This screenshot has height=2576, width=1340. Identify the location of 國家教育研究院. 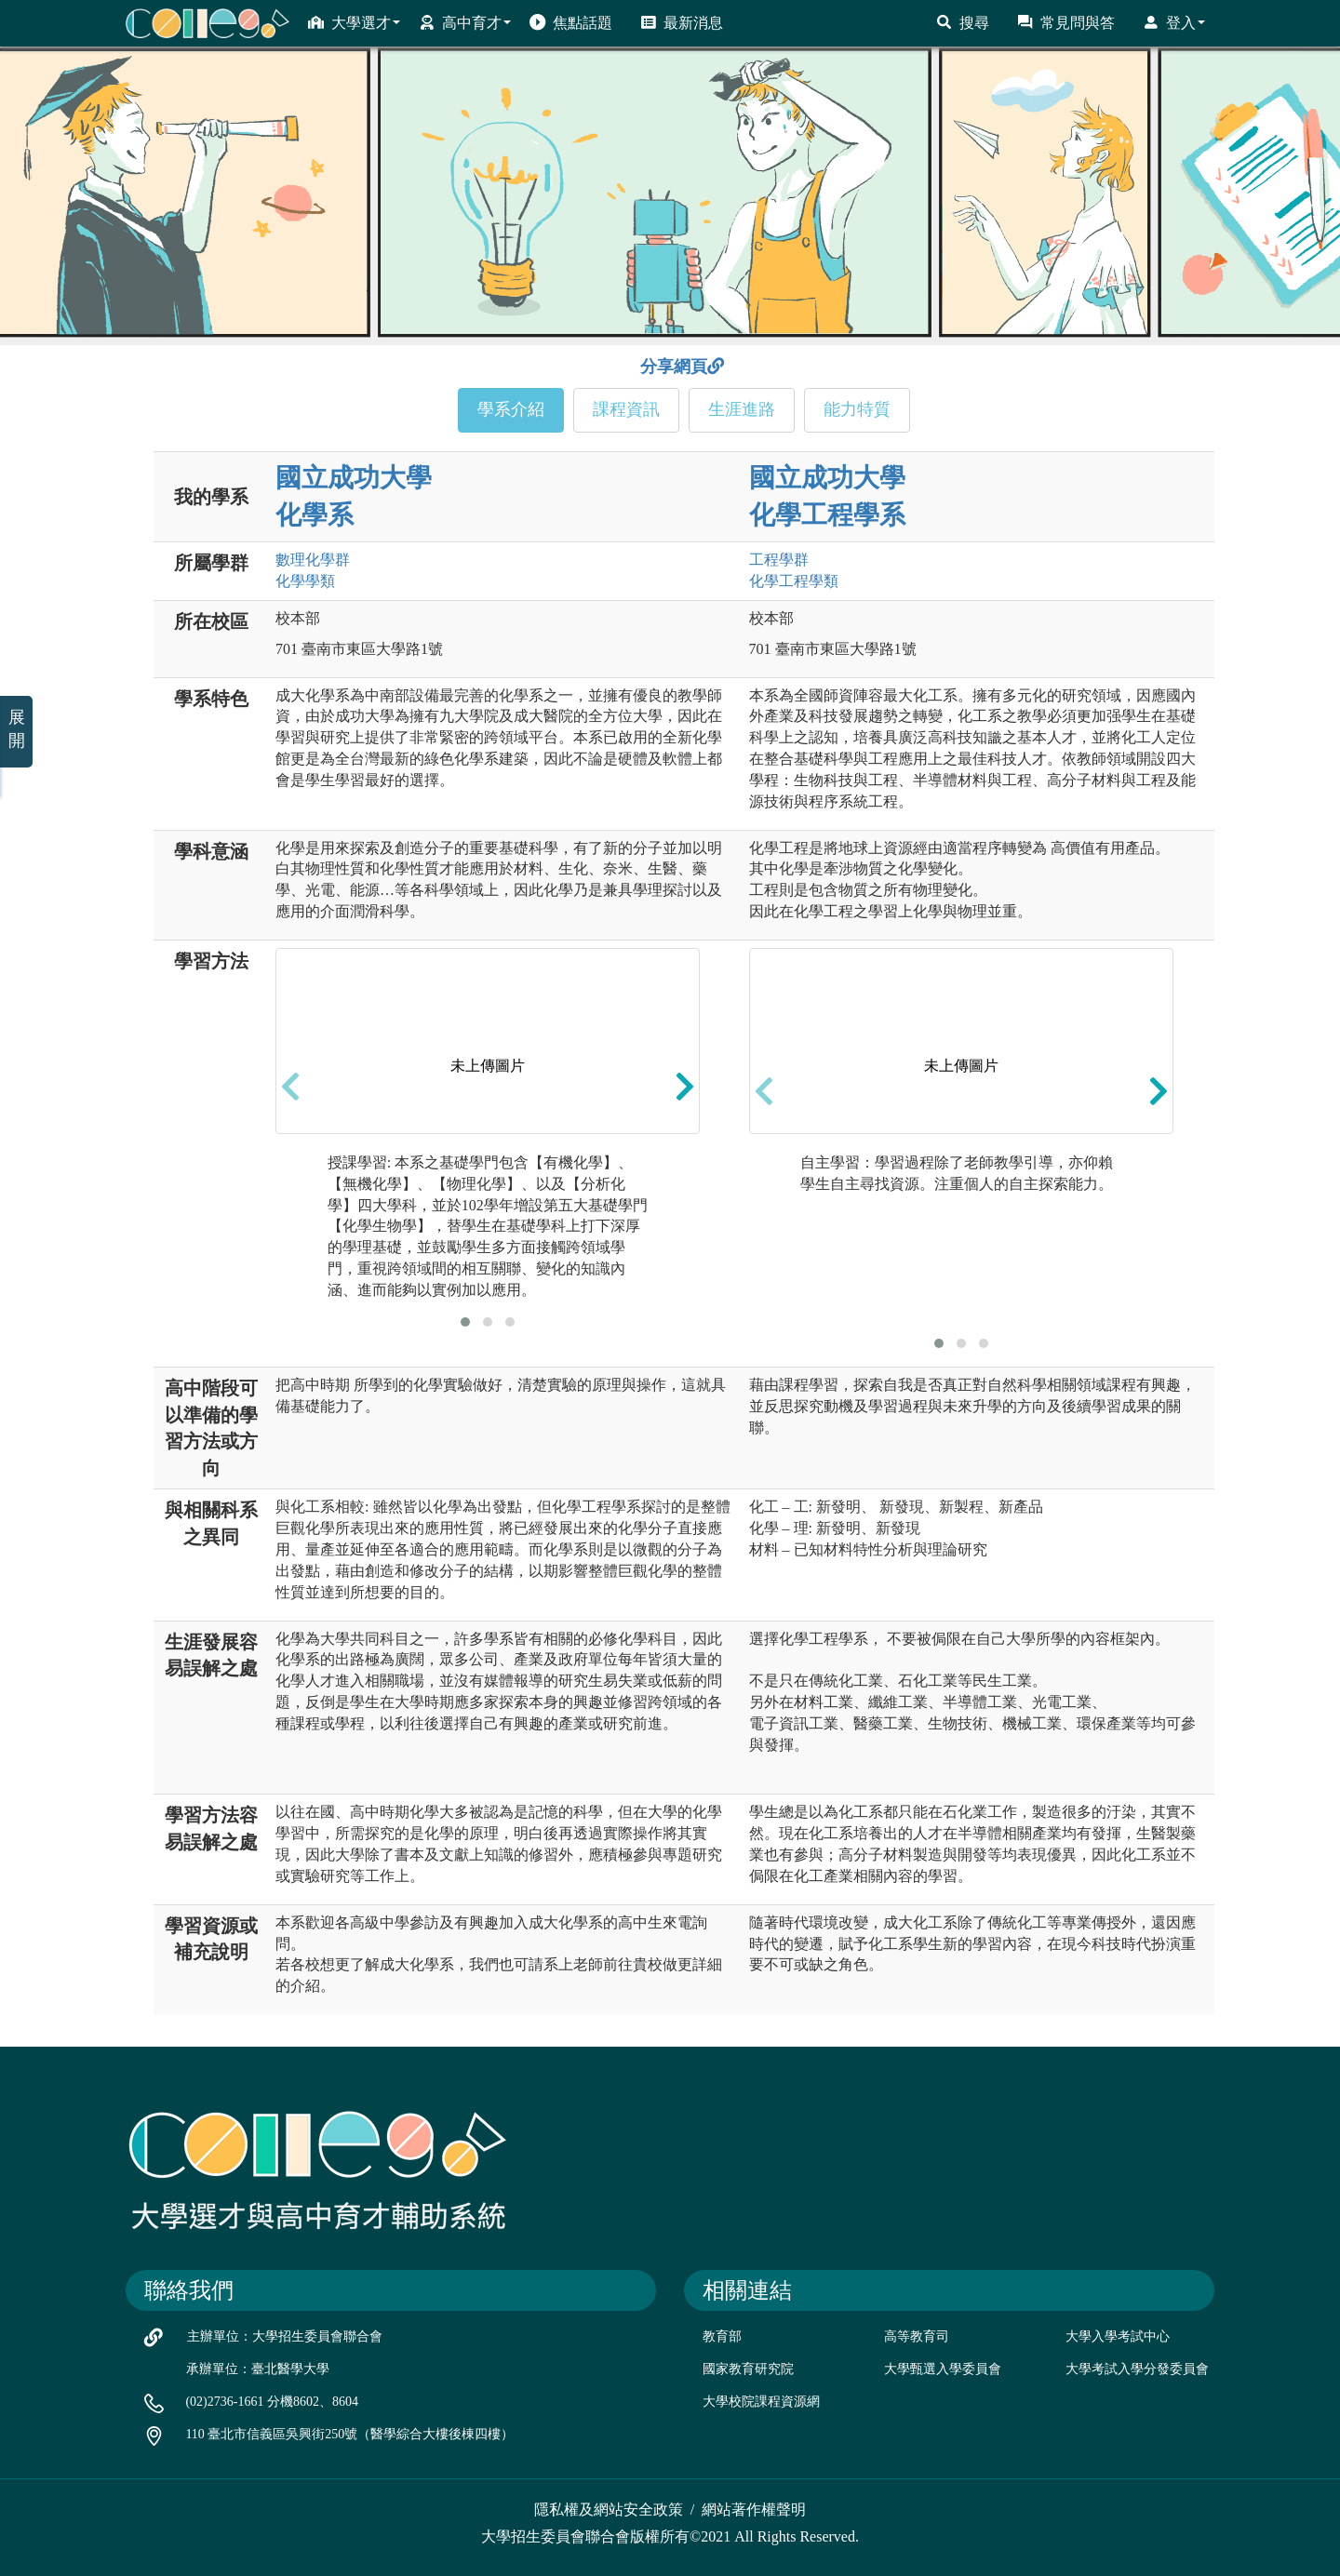
(748, 2369).